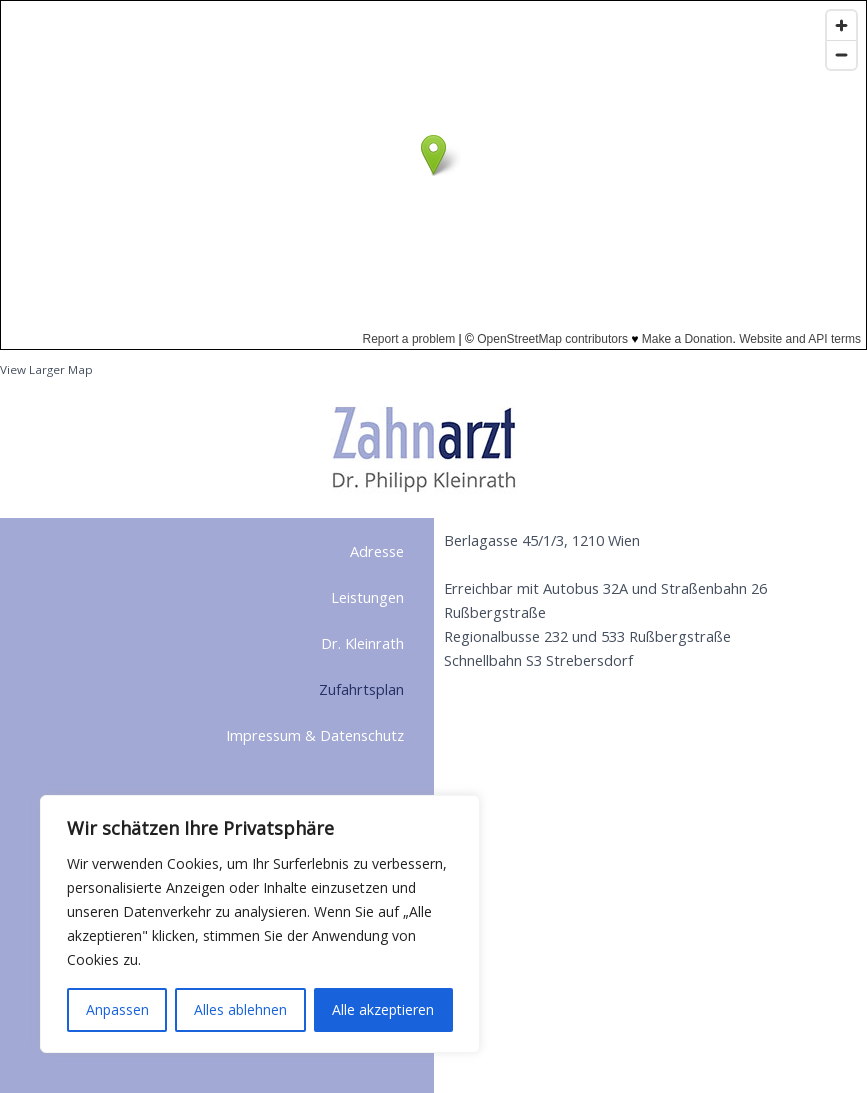 This screenshot has height=1093, width=867. I want to click on Adresse, so click(377, 551).